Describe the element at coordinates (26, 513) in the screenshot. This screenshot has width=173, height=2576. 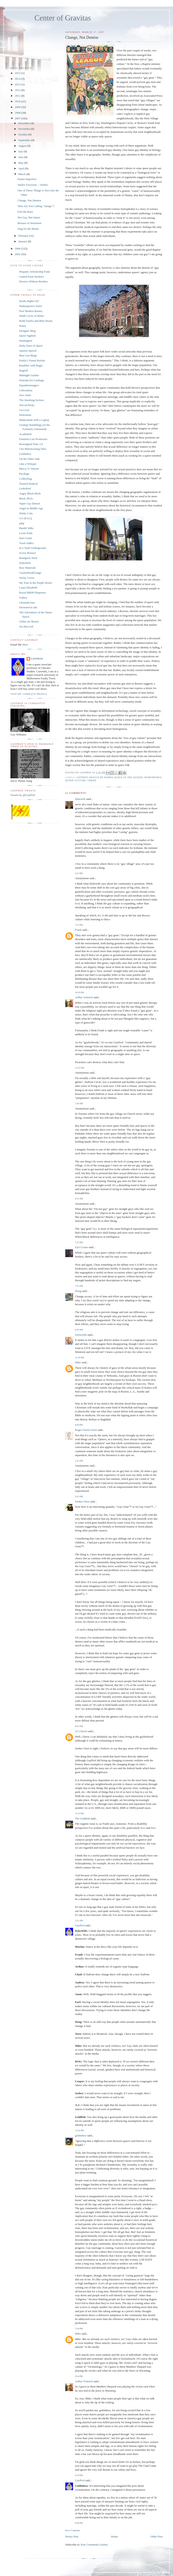
I see `Stinky Lulu` at that location.